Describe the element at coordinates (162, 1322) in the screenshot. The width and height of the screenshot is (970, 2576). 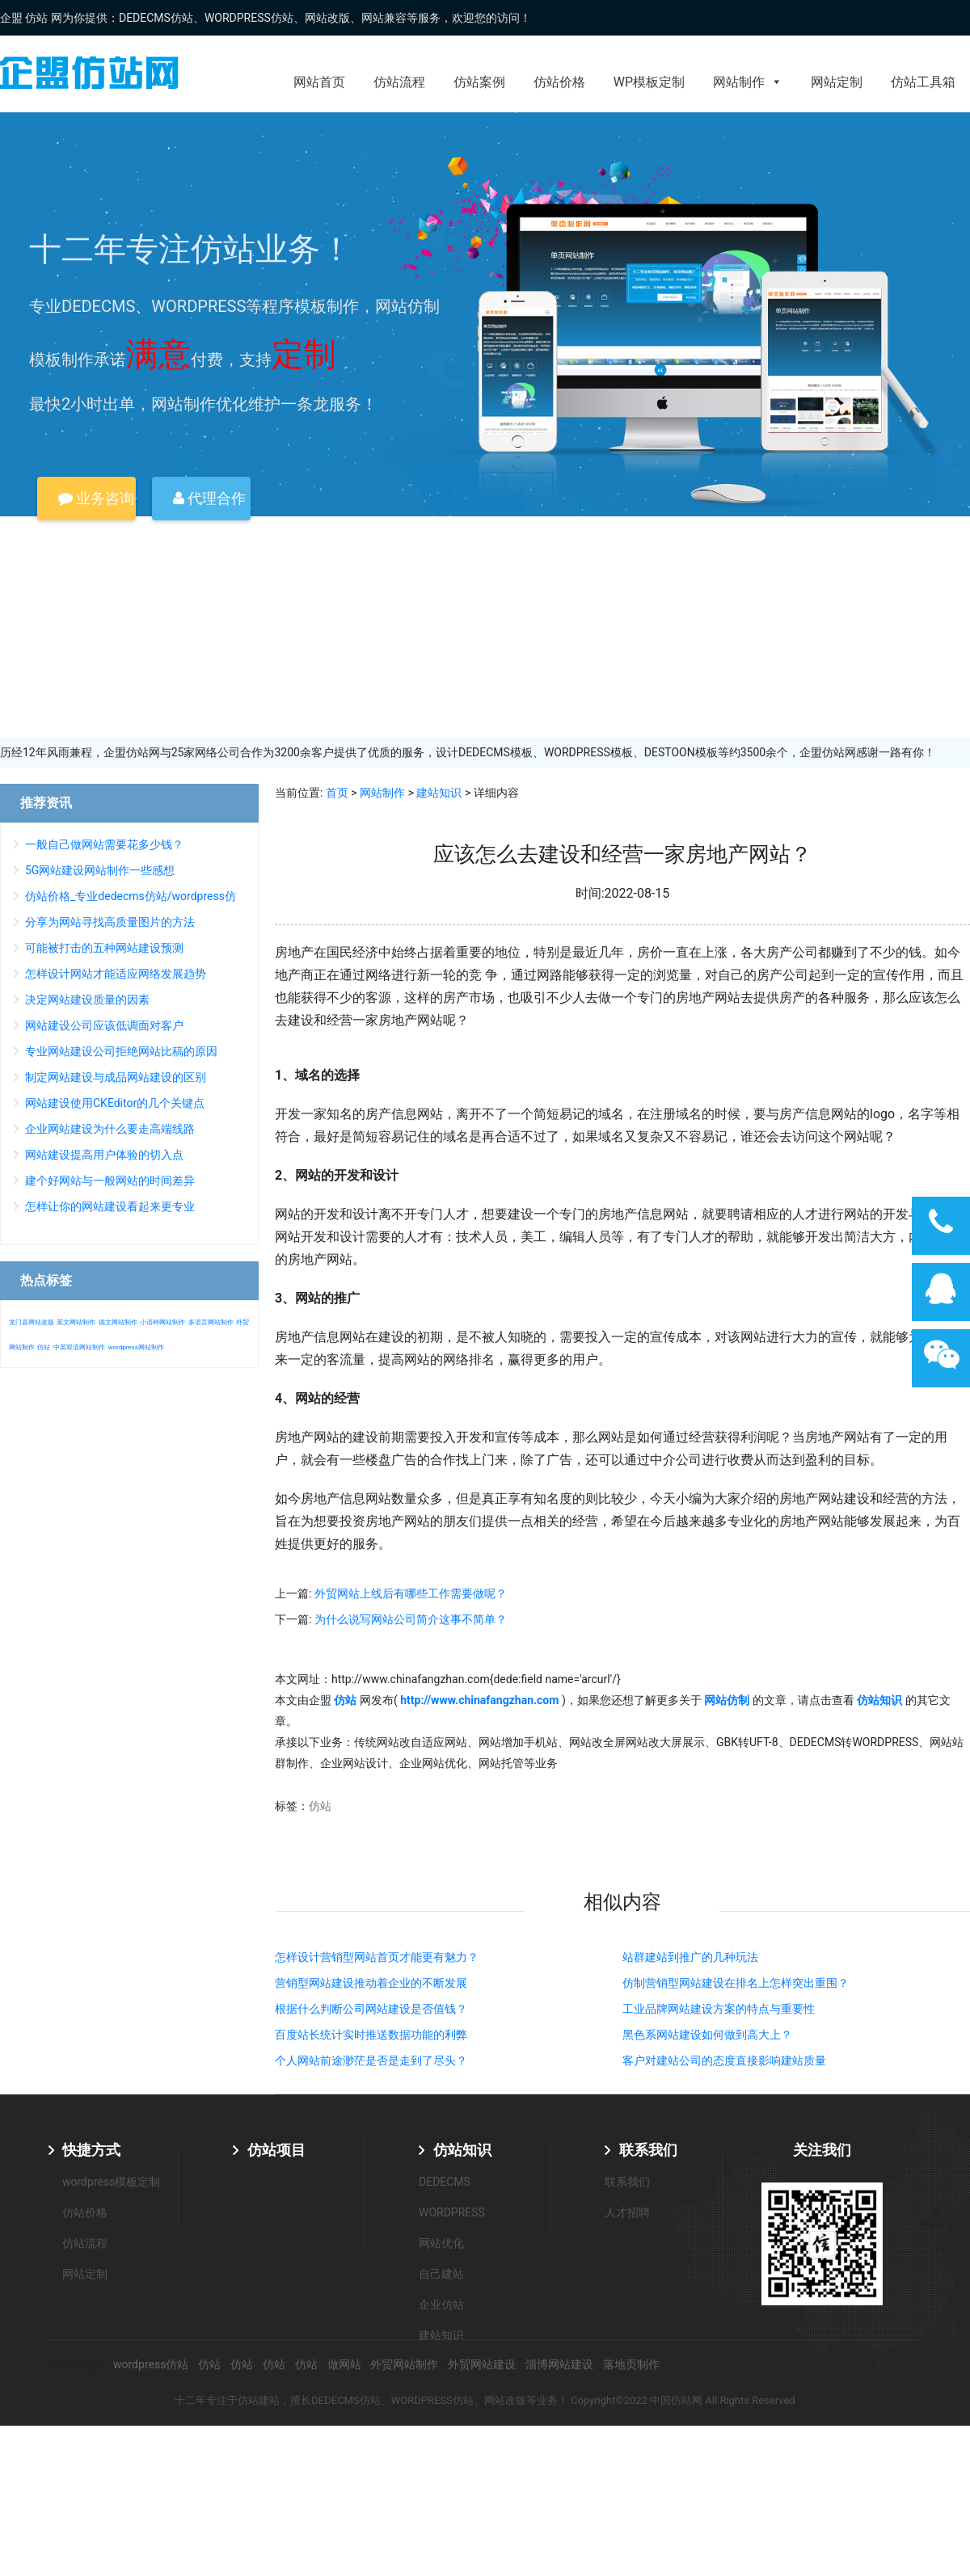
I see `小语种网站制作` at that location.